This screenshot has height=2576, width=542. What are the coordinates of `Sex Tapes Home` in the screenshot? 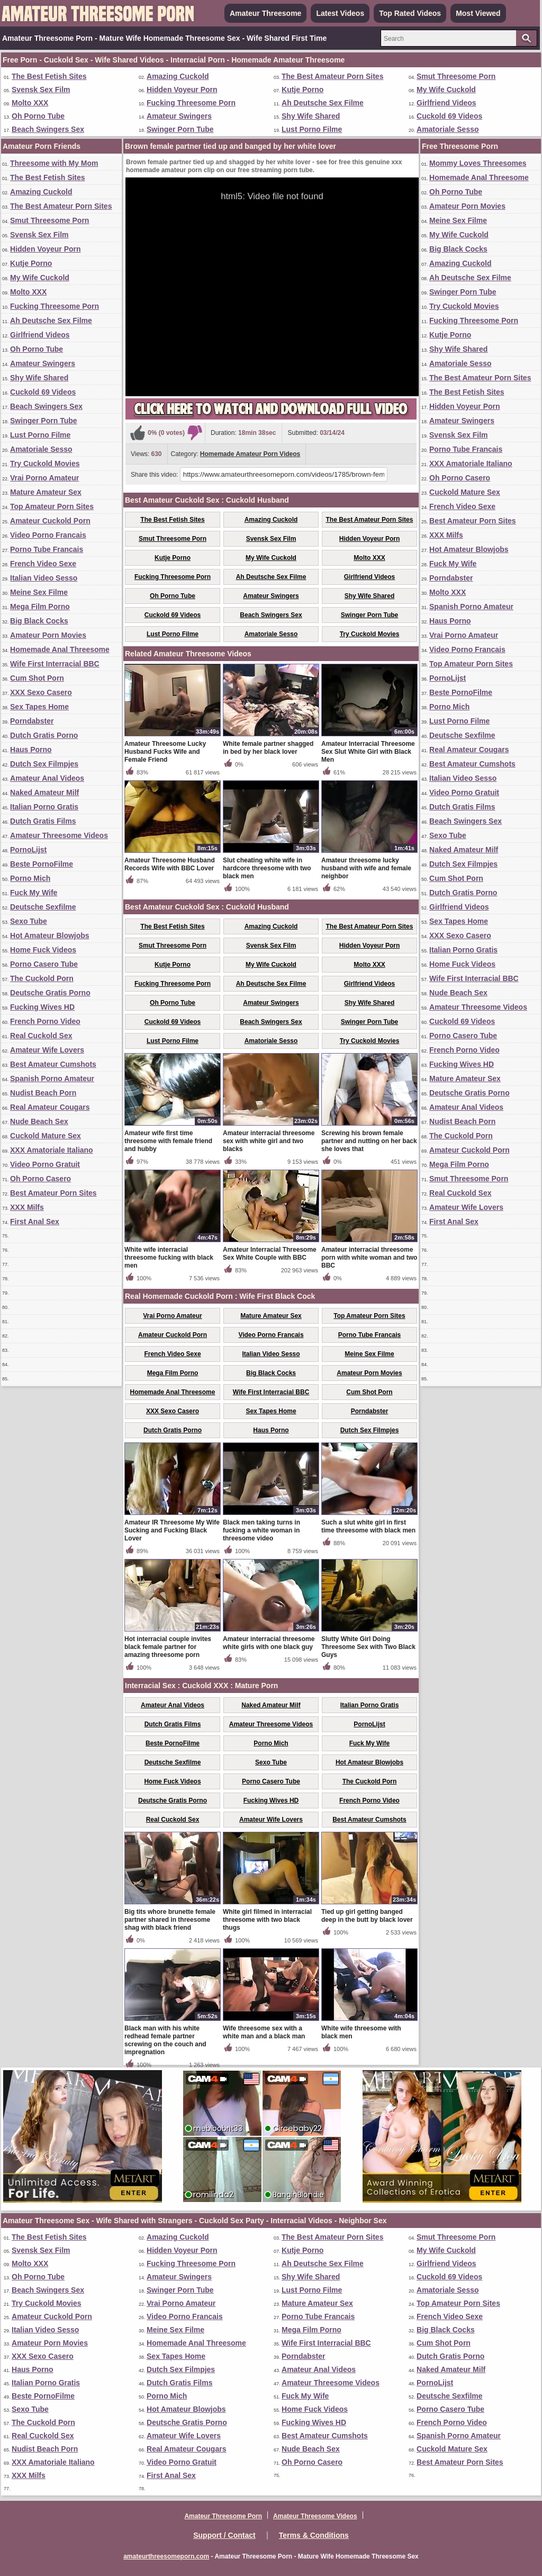 It's located at (39, 706).